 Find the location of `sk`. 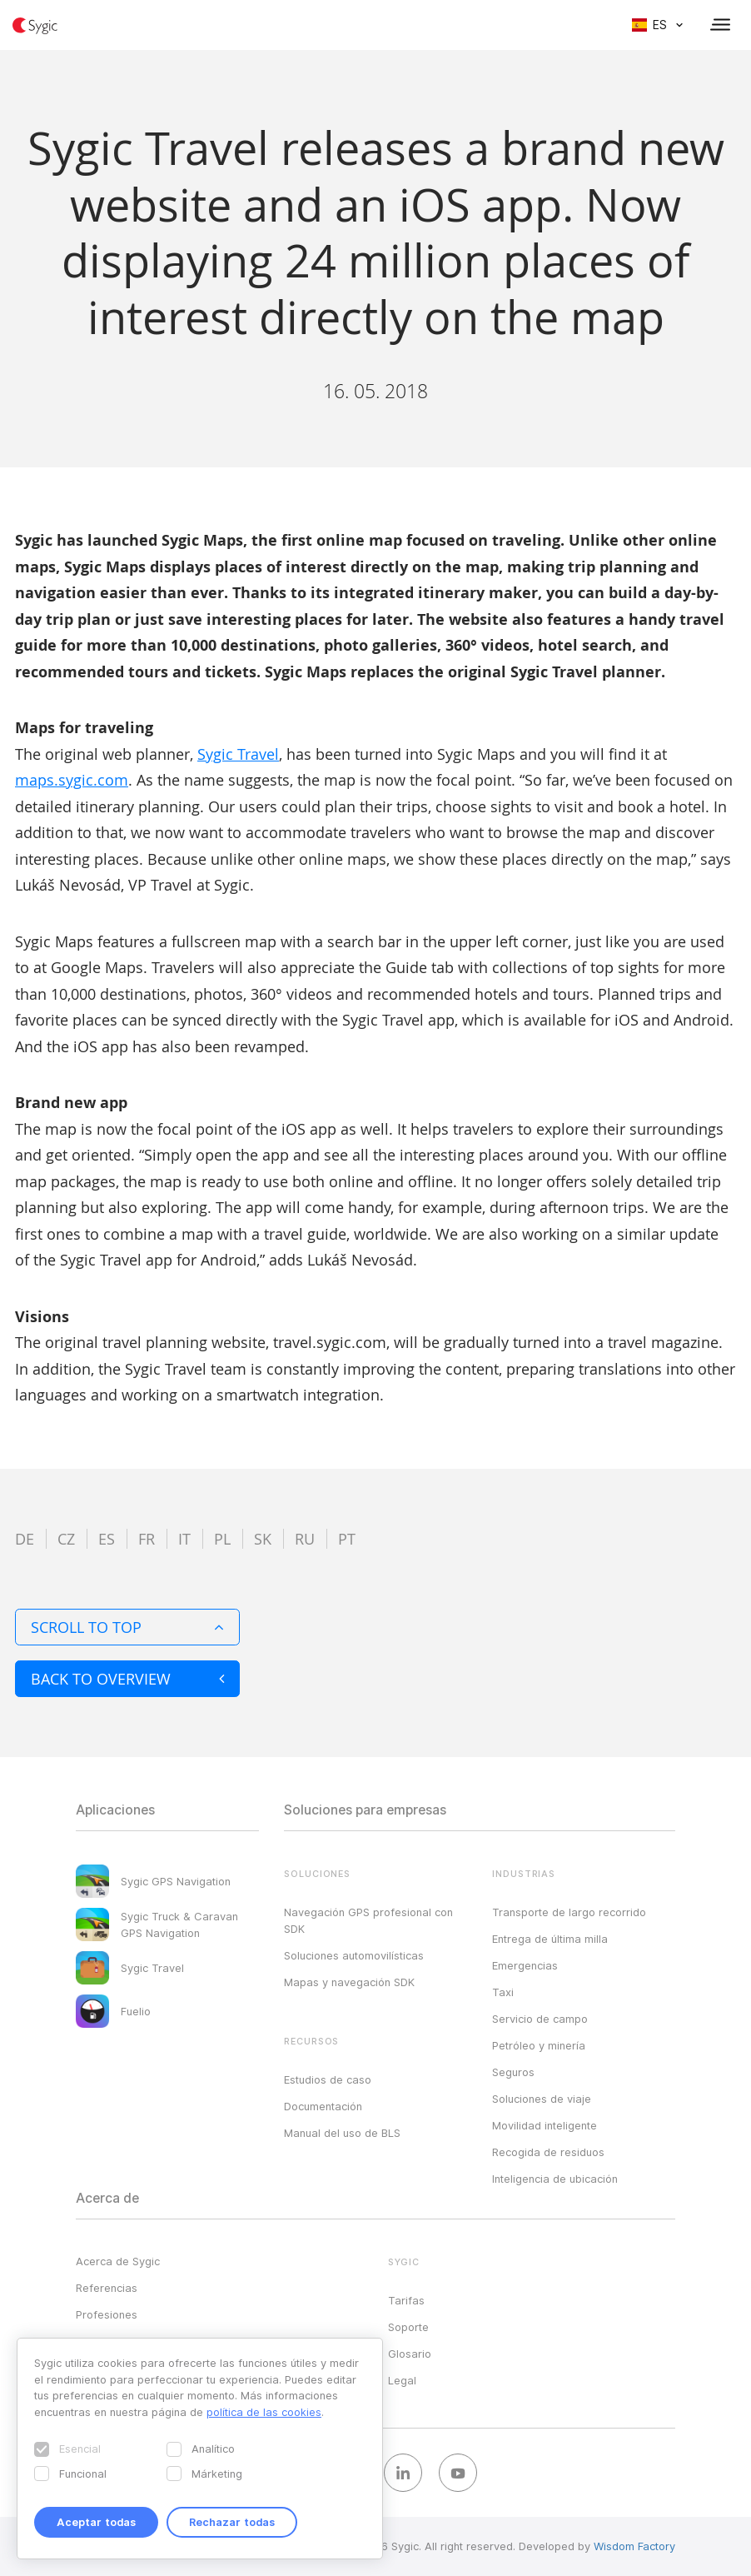

sk is located at coordinates (262, 1539).